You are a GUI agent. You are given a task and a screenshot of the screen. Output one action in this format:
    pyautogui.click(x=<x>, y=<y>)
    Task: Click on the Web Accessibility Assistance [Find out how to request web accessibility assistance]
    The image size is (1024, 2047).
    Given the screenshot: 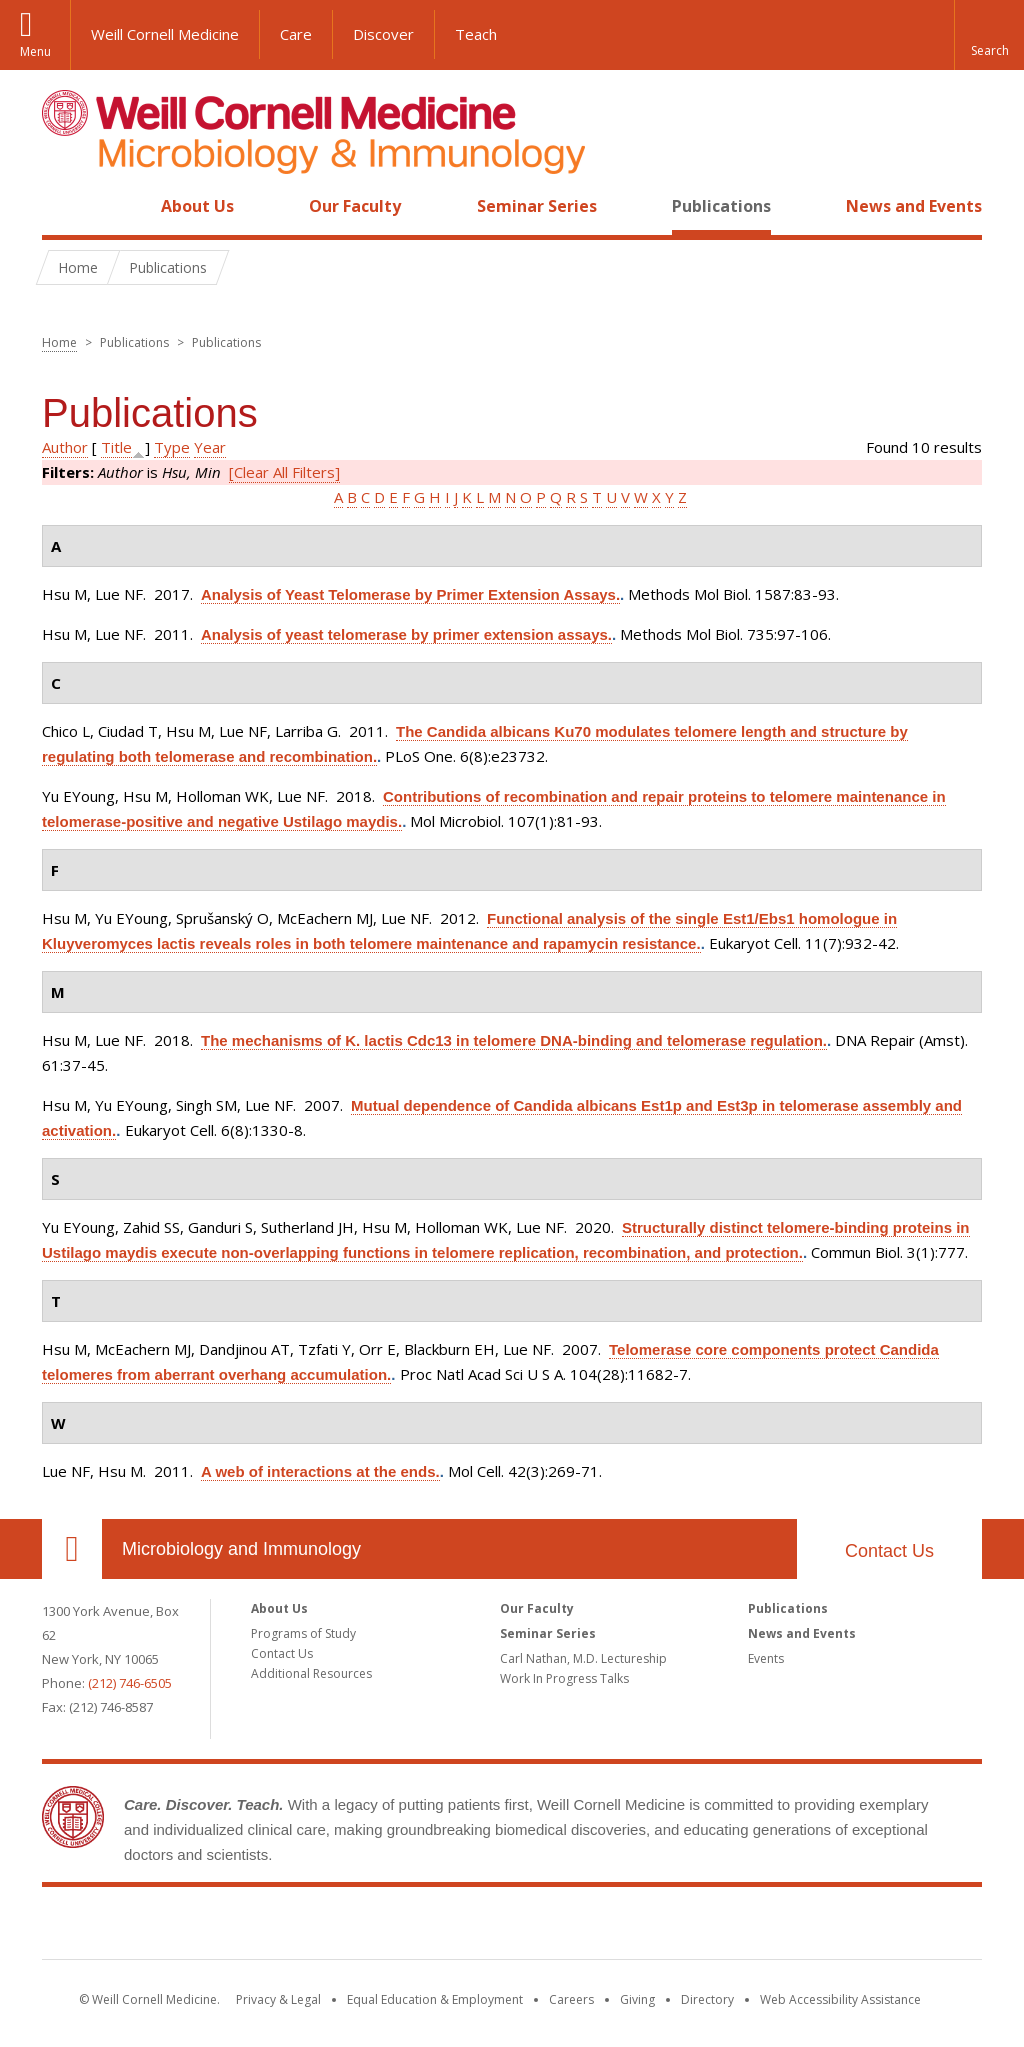 What is the action you would take?
    pyautogui.click(x=840, y=1999)
    